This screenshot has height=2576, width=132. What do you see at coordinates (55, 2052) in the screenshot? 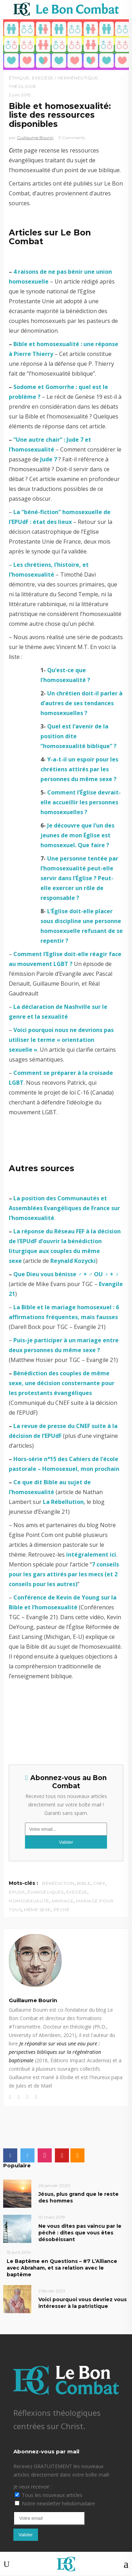
I see `Je répandrai sur vous une eau pure : perspectives bibliques sur la régénération baptismale` at bounding box center [55, 2052].